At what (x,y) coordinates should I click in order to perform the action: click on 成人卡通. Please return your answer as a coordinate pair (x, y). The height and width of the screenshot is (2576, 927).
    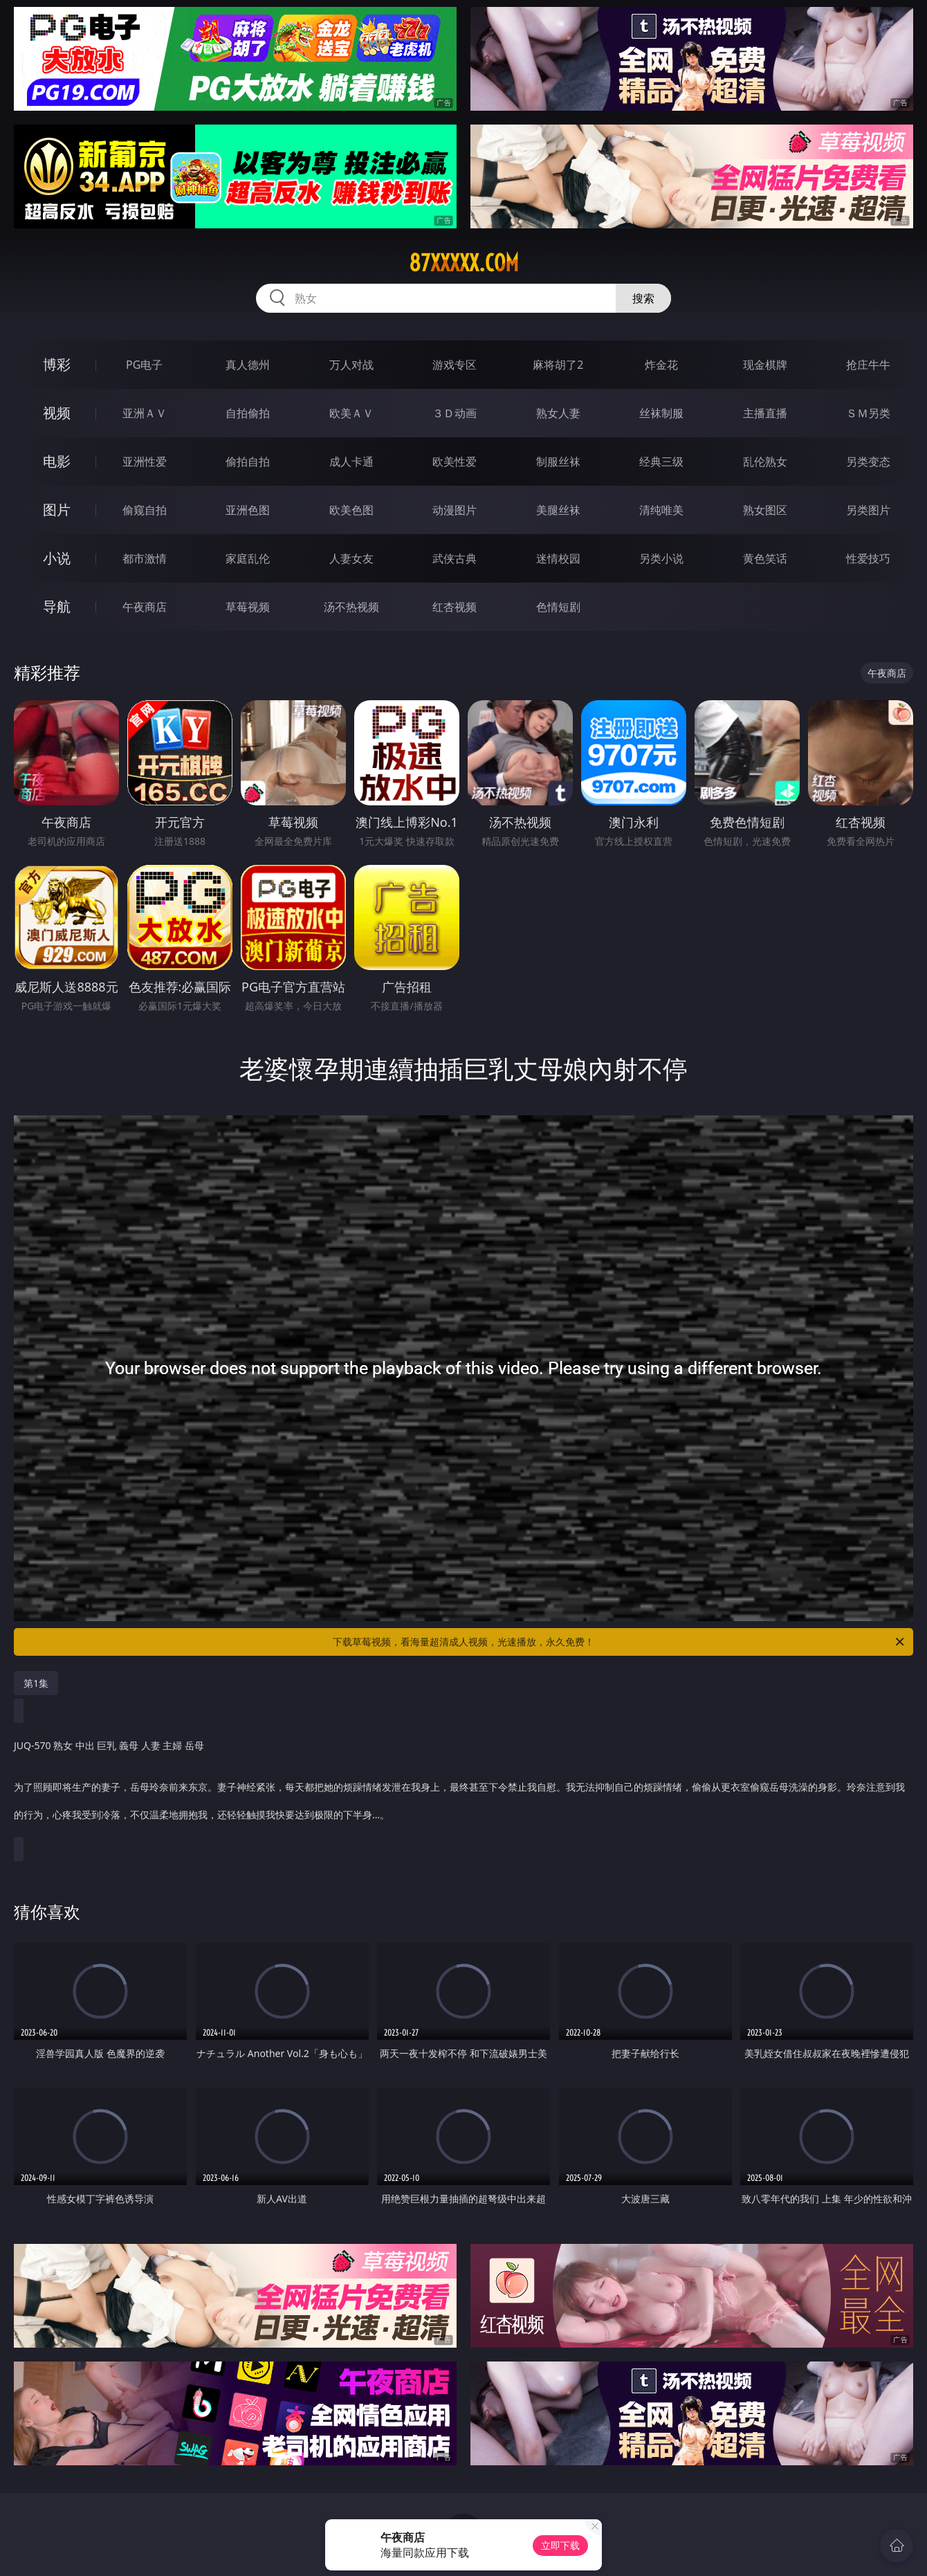
    Looking at the image, I should click on (351, 461).